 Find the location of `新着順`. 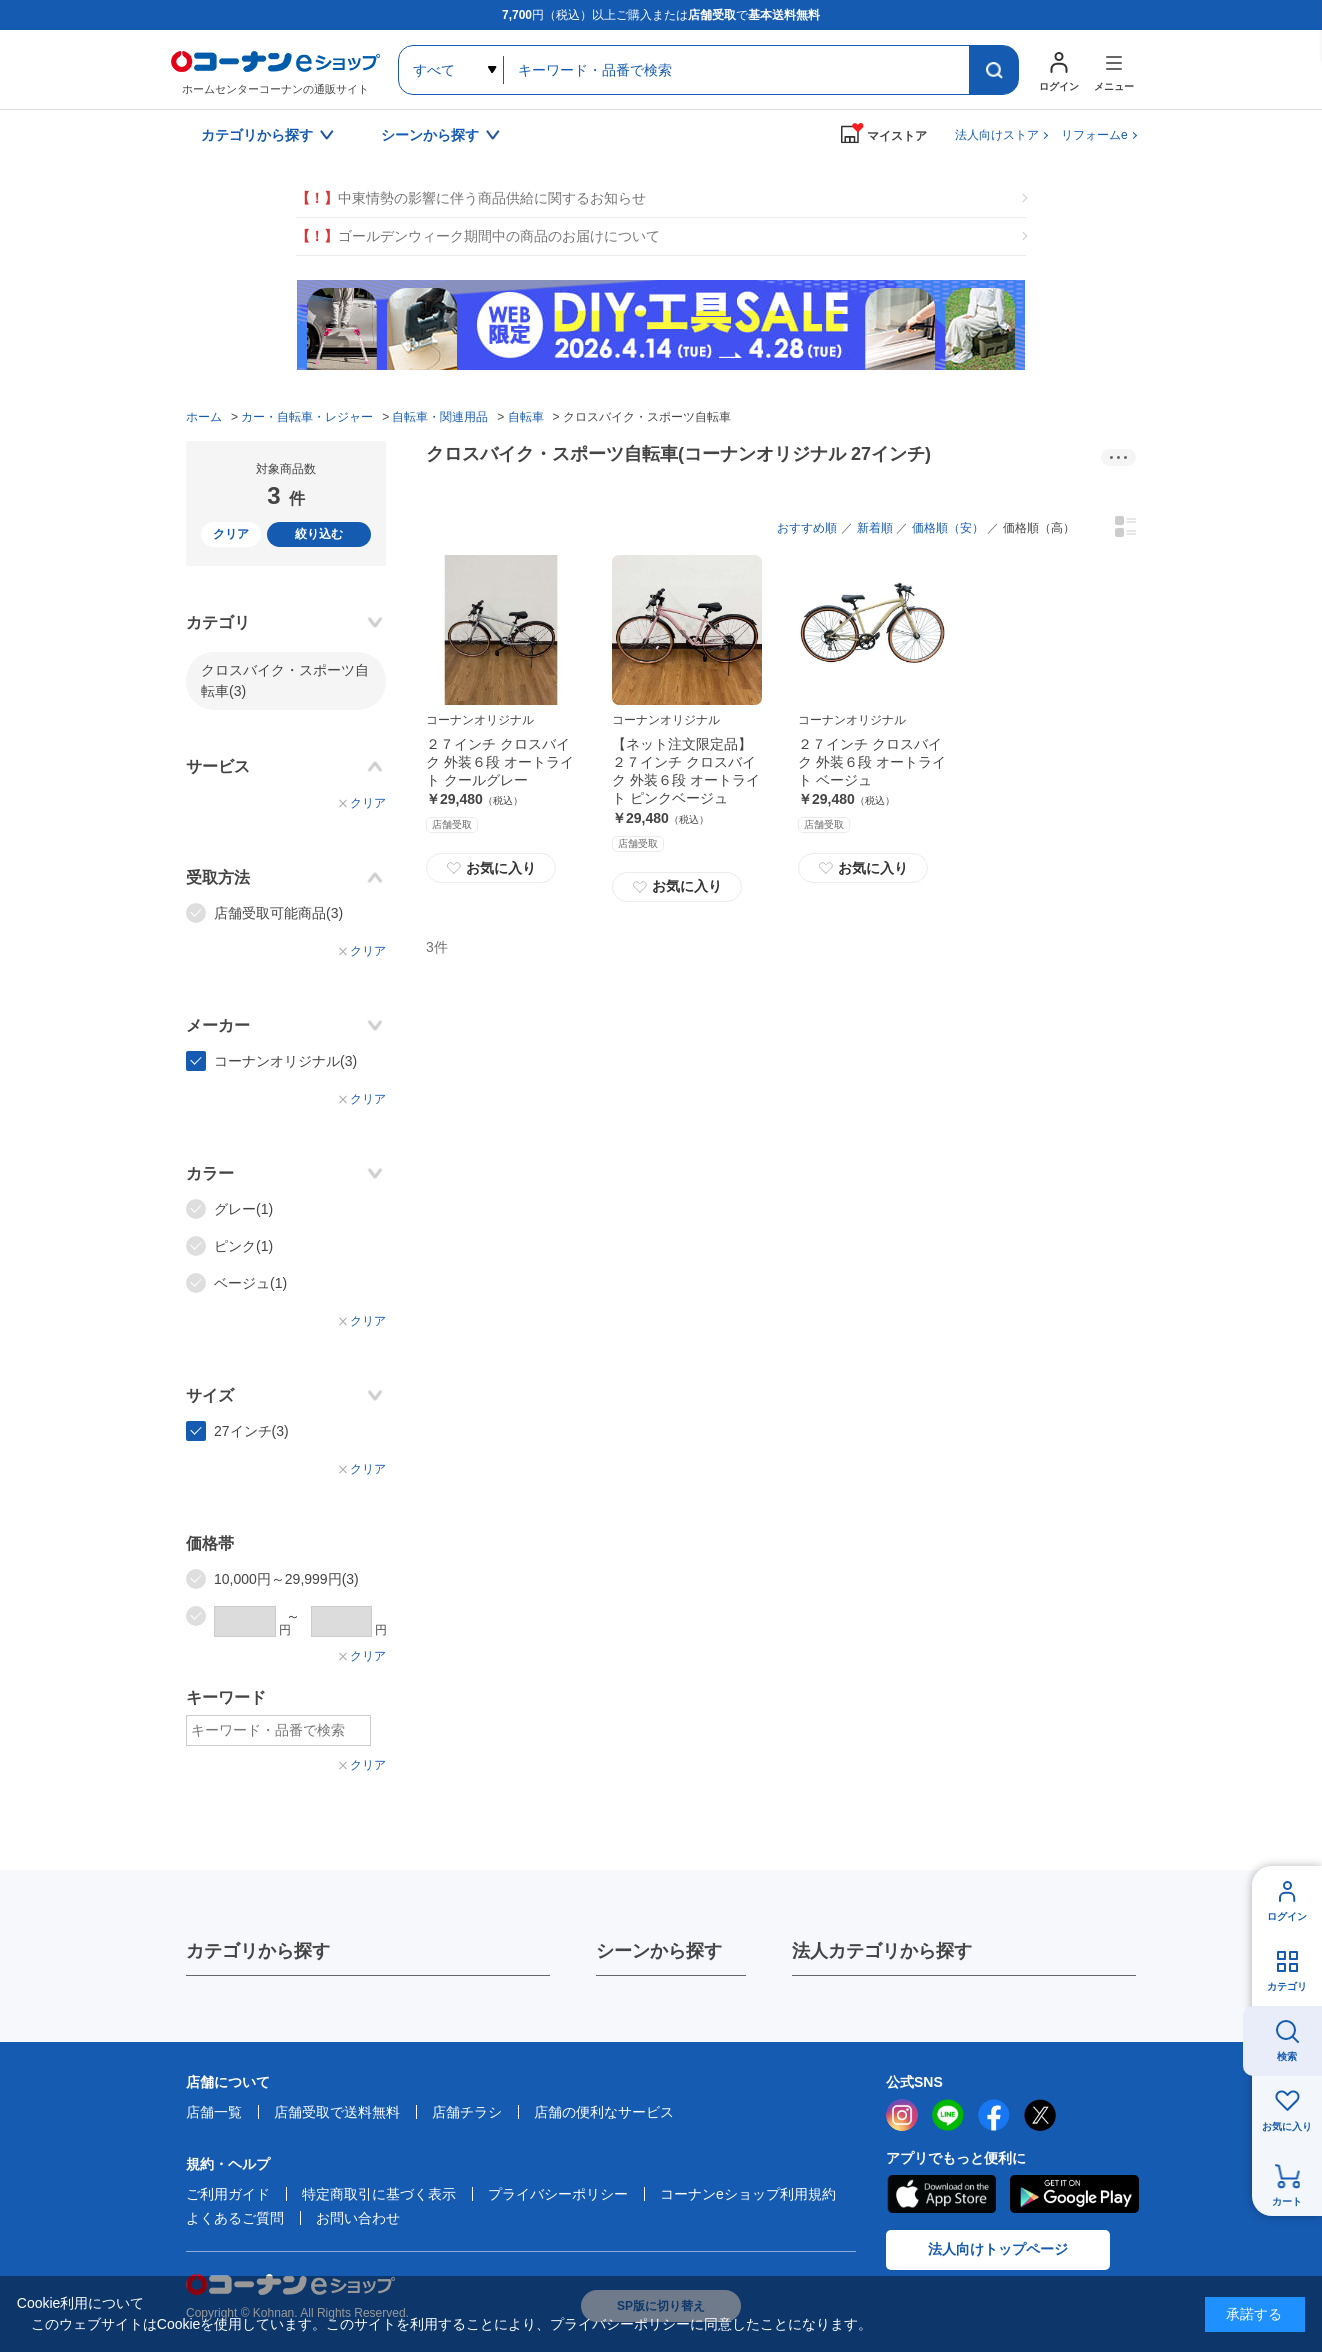

新着順 is located at coordinates (875, 528).